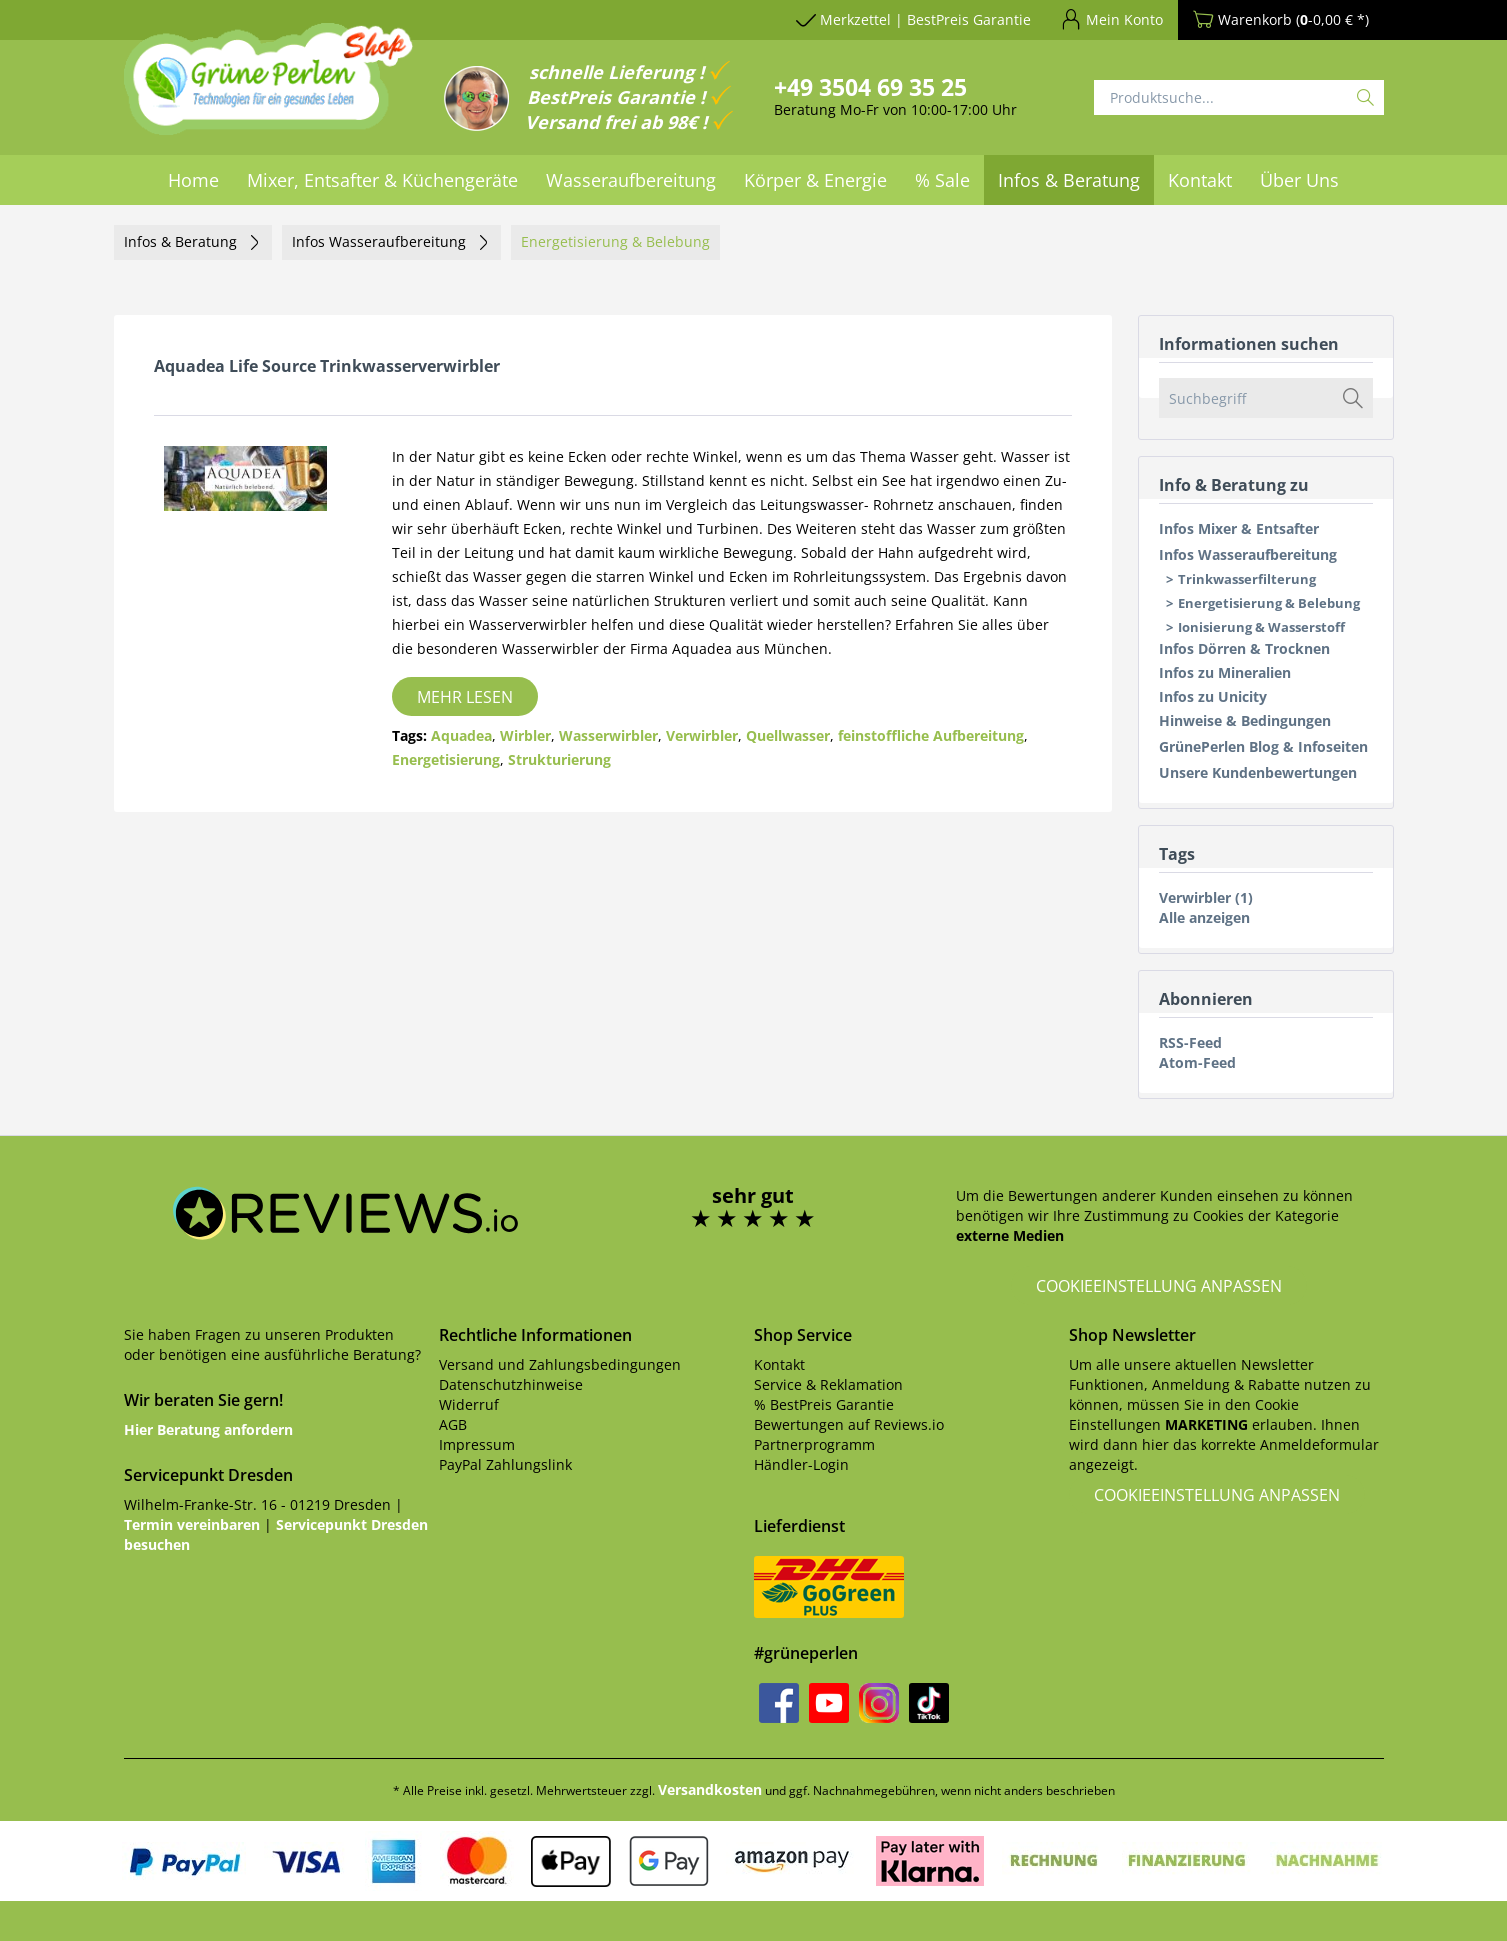 This screenshot has height=1941, width=1507. I want to click on % BestPreis Garantie, so click(824, 1404).